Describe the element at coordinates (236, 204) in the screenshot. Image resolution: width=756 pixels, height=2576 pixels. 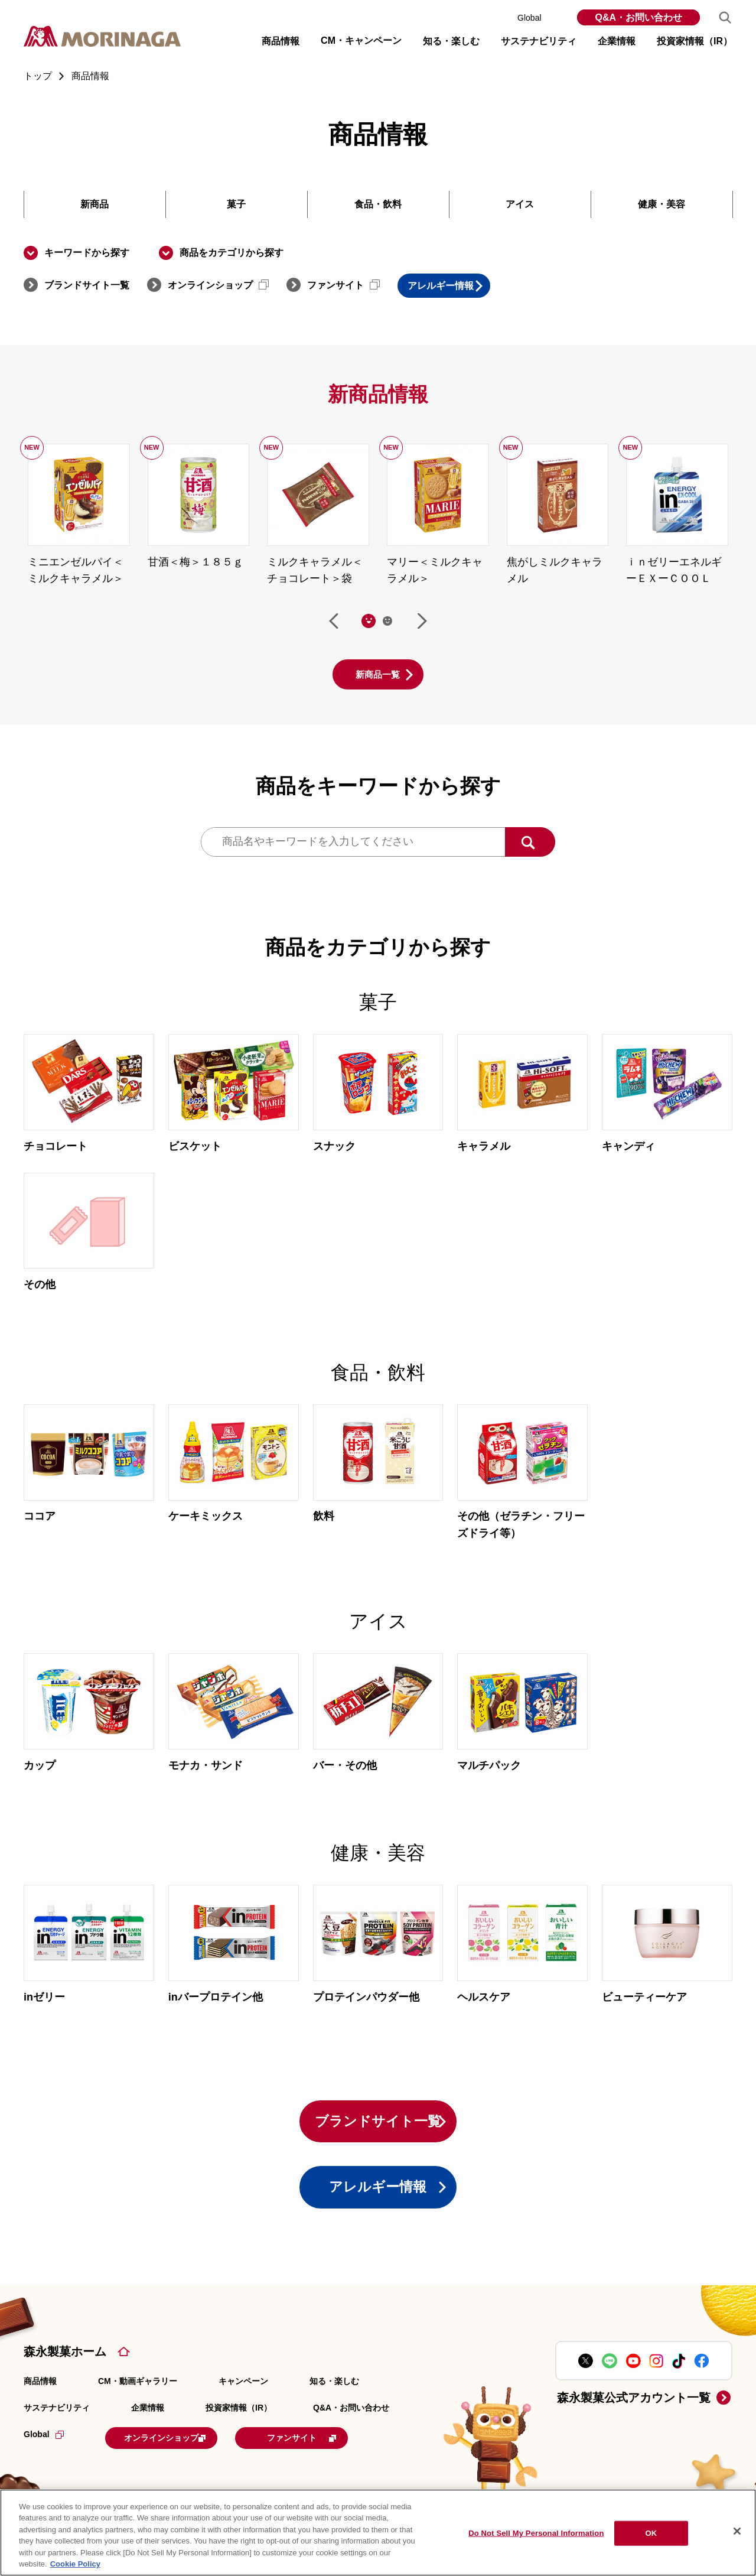
I see `菓子` at that location.